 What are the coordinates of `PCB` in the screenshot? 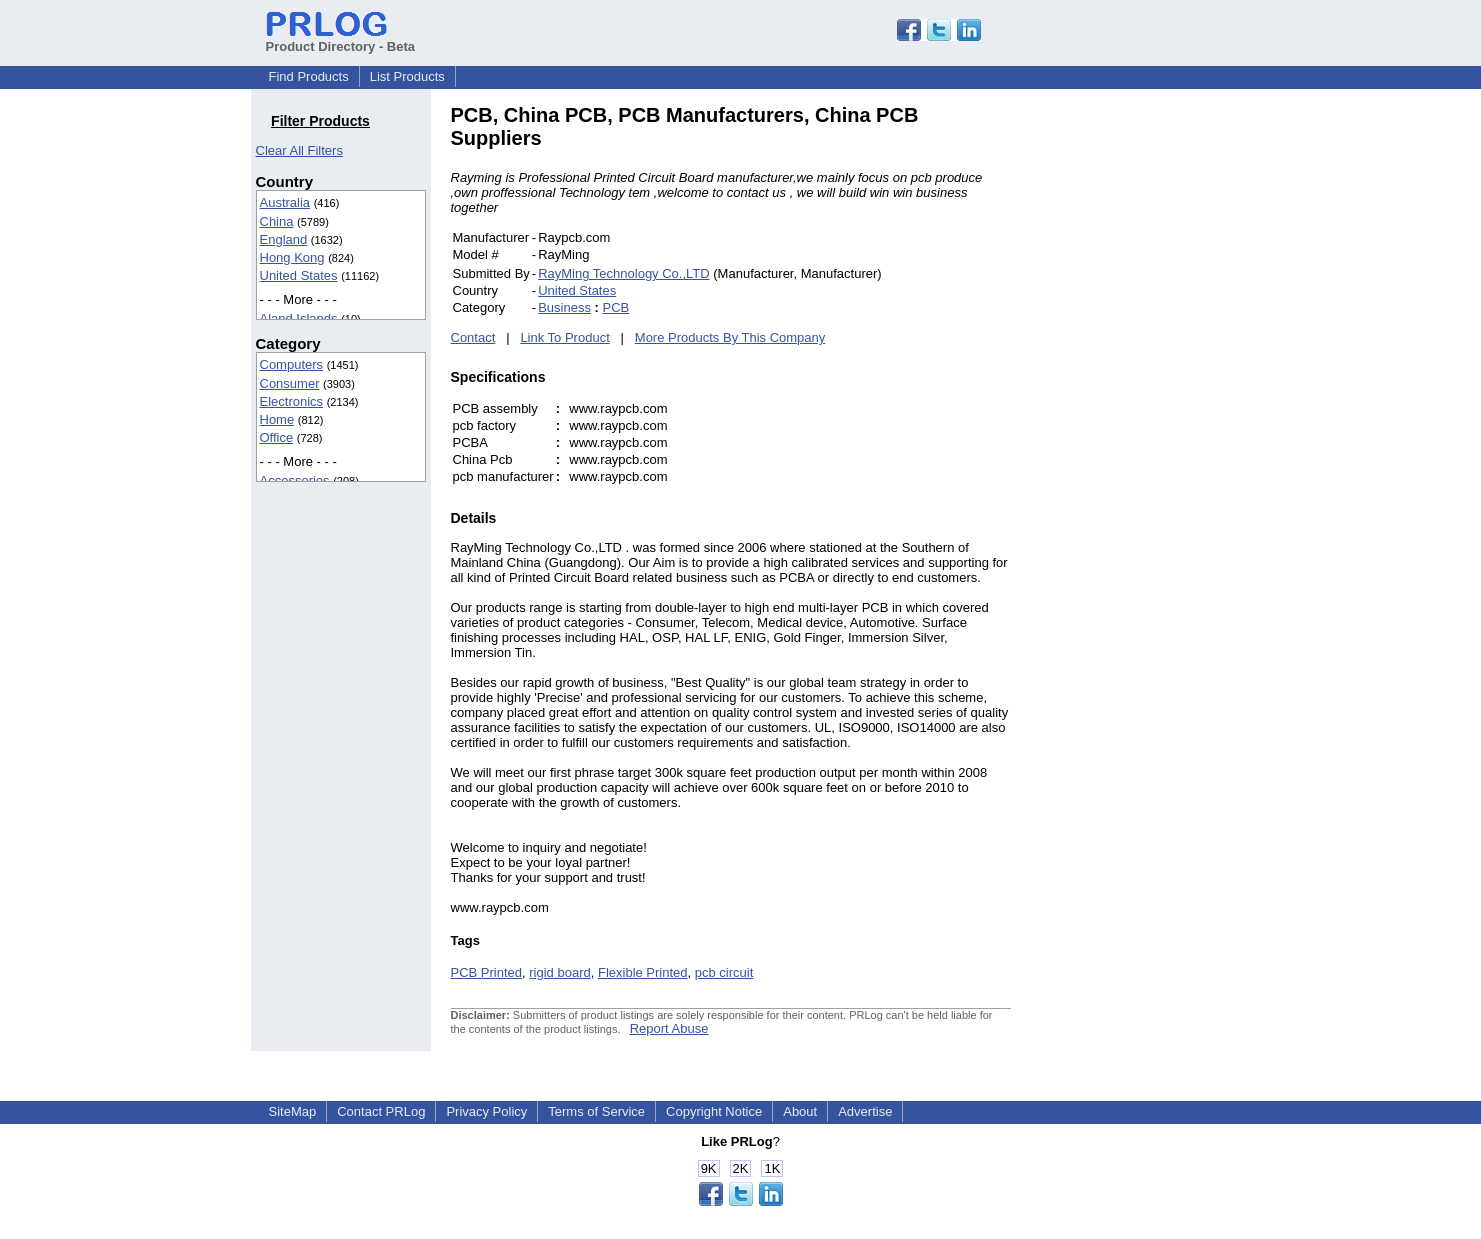 It's located at (616, 307).